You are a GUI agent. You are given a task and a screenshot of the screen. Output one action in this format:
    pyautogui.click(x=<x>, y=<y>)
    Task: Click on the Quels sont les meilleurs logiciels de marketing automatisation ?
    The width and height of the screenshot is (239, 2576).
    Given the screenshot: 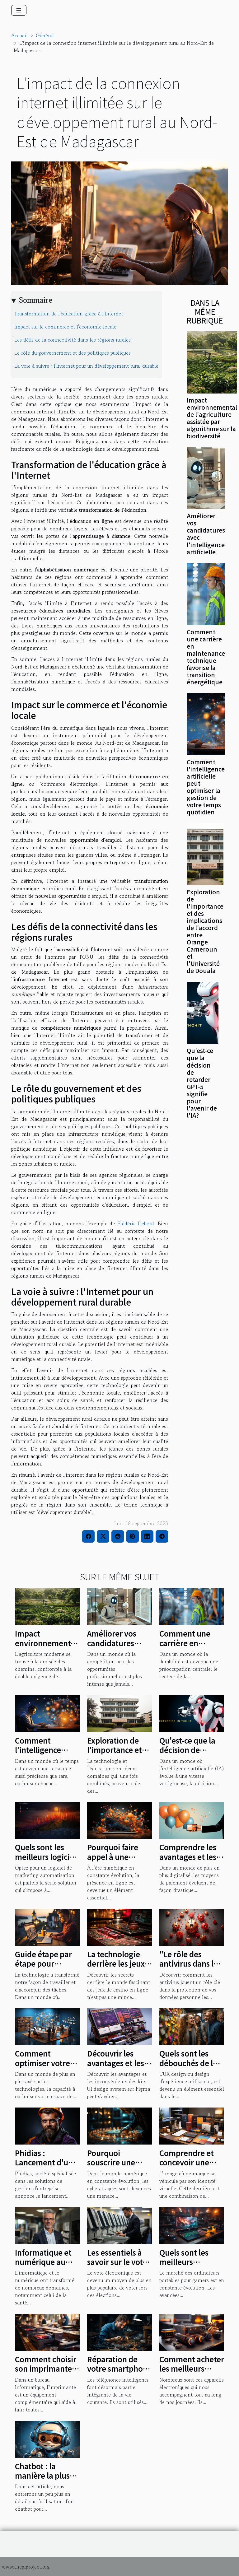 What is the action you would take?
    pyautogui.click(x=47, y=1861)
    